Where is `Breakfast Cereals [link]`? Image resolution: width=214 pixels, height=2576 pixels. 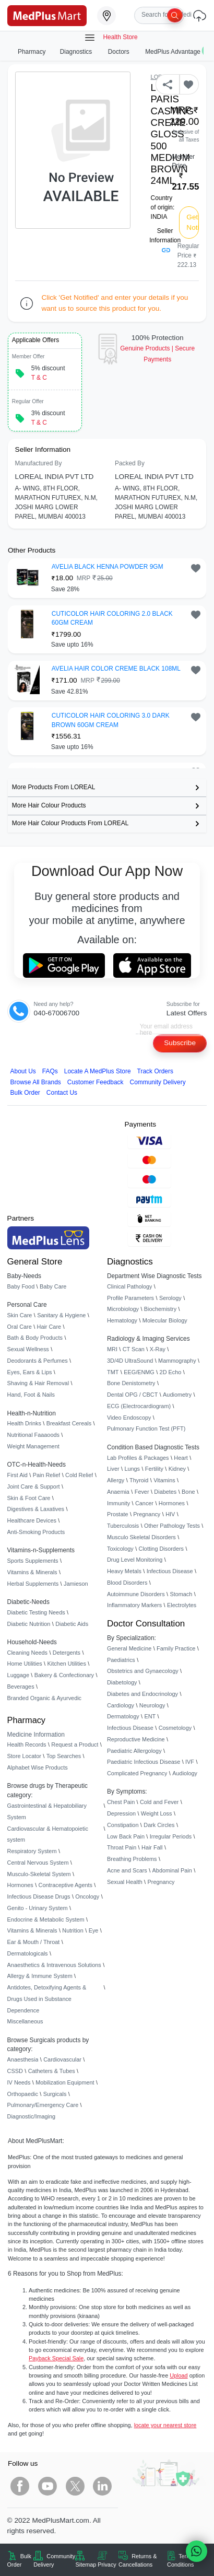
Breakfast Cereals [link] is located at coordinates (68, 1423).